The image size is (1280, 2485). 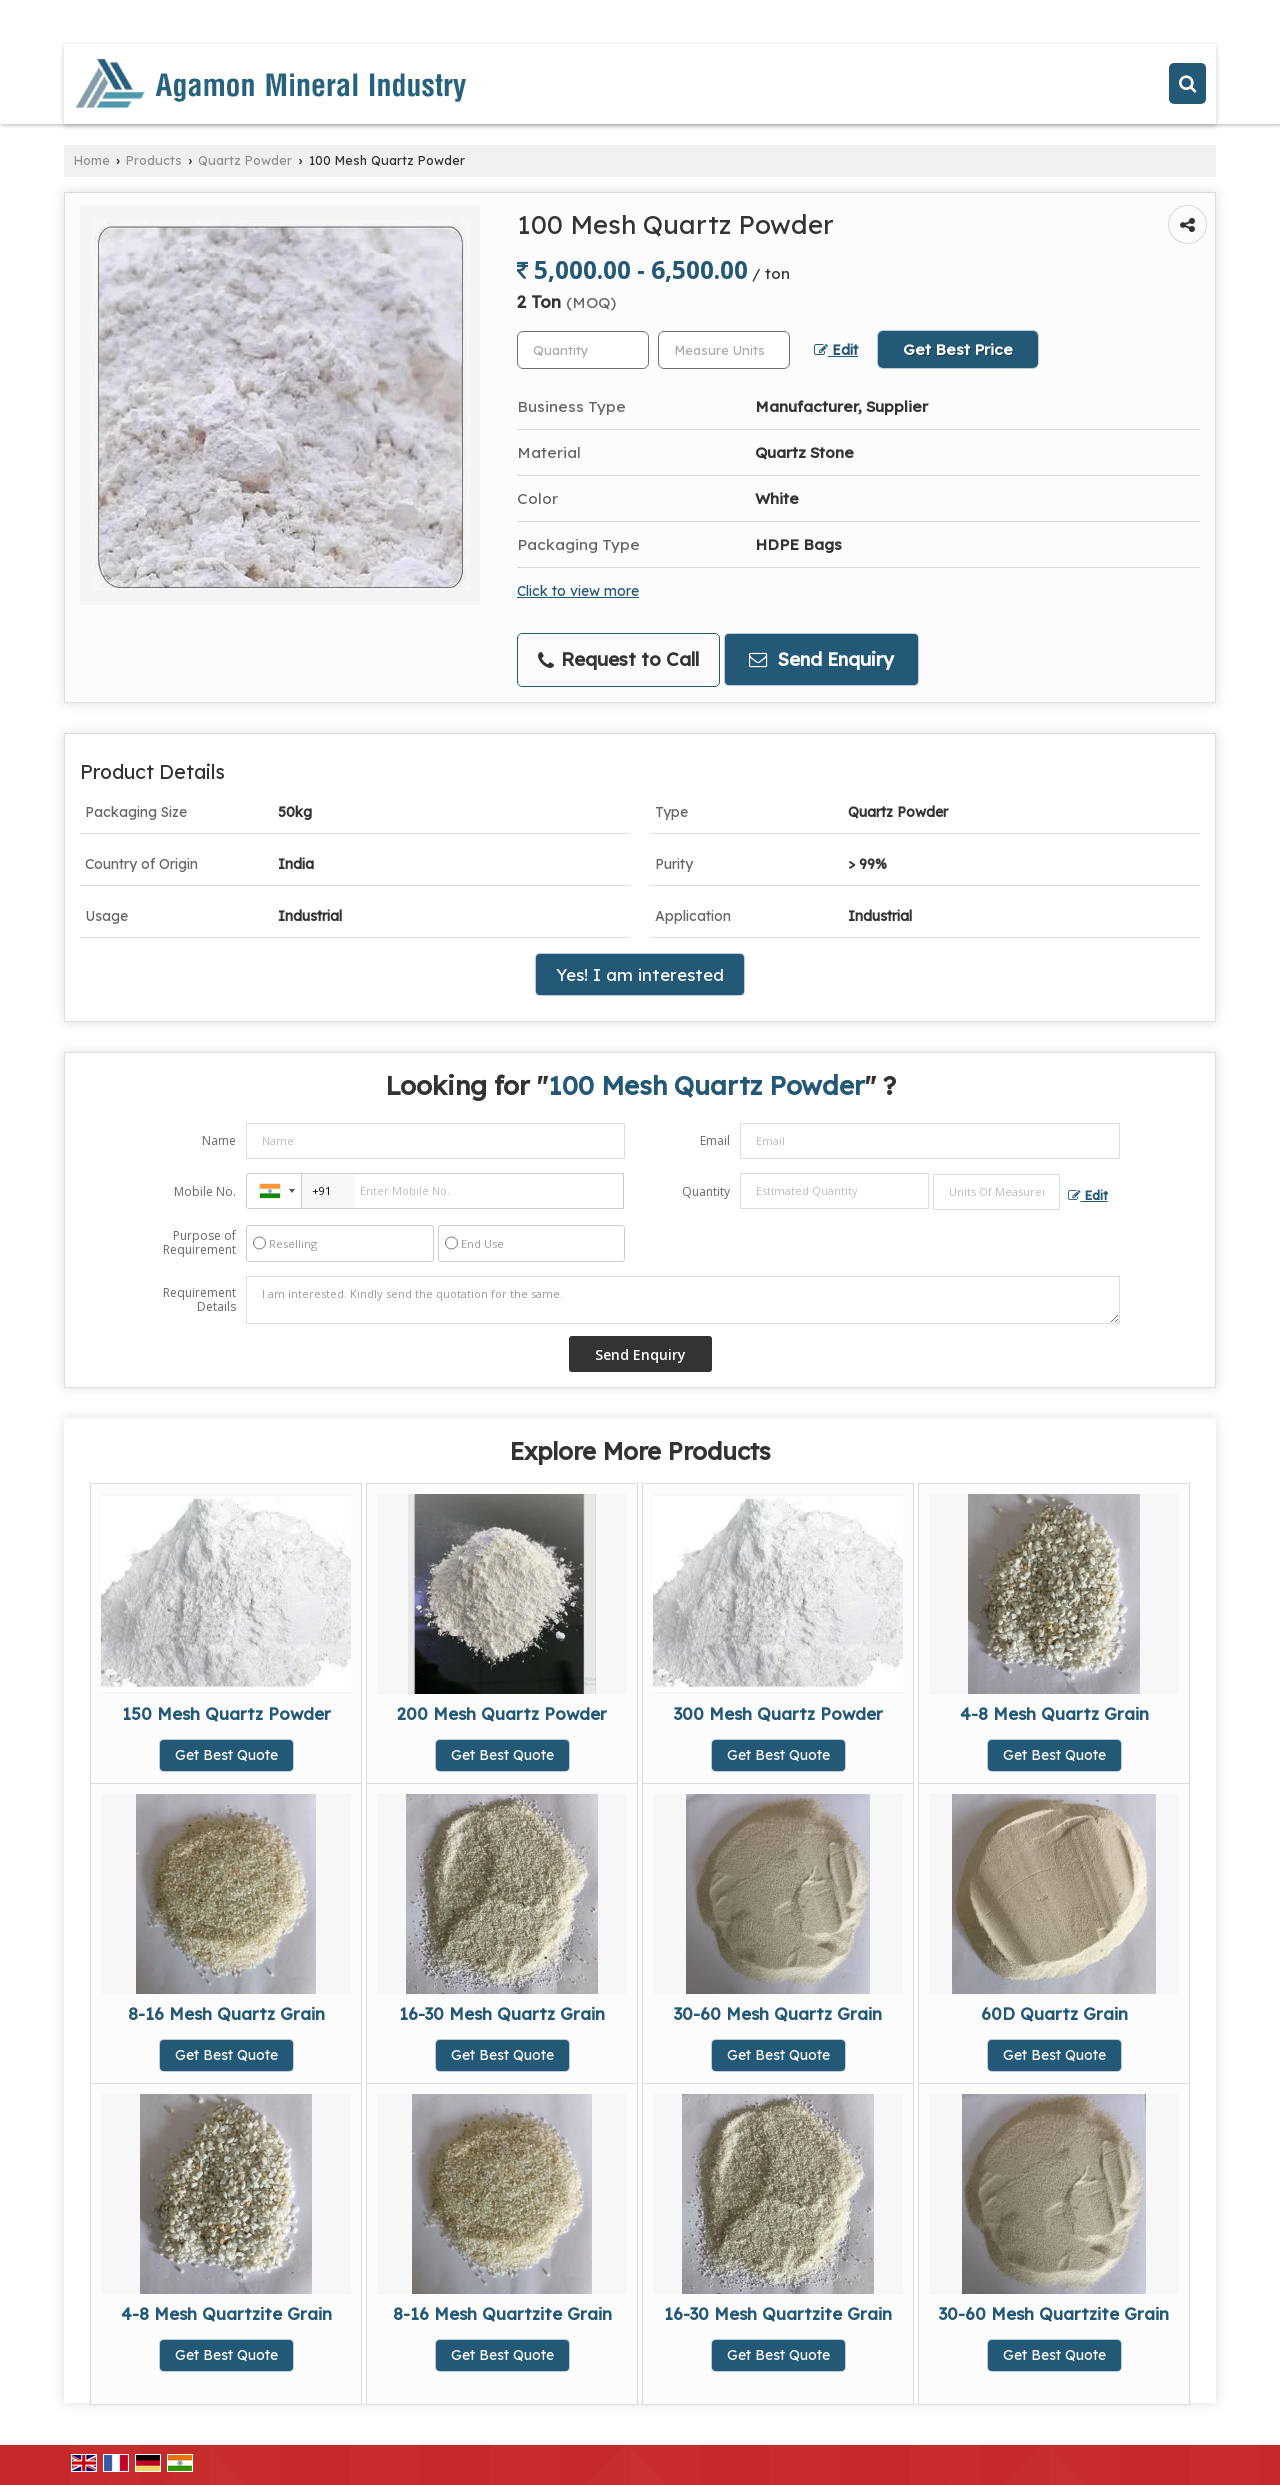 I want to click on Quantity, so click(x=706, y=1191).